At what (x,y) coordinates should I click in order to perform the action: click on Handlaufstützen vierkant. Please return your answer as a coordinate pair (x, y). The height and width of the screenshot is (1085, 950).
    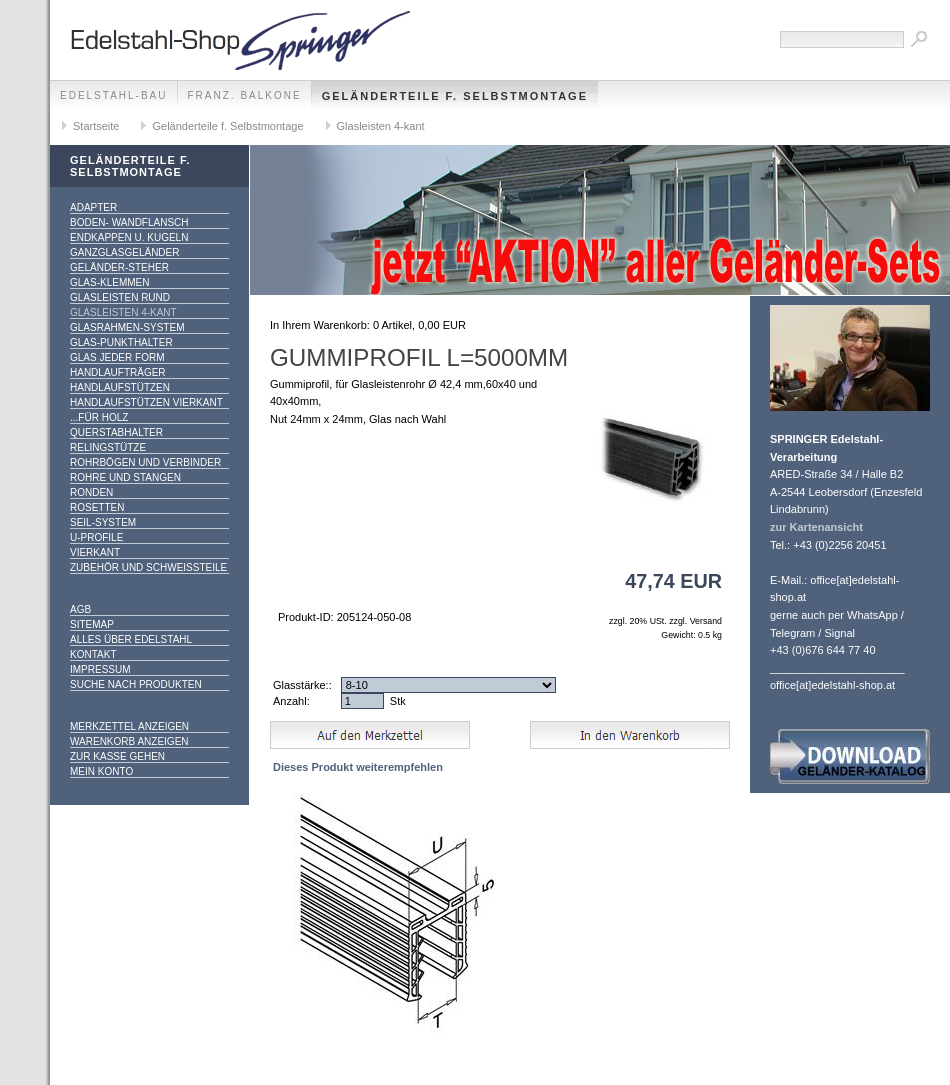
    Looking at the image, I should click on (146, 402).